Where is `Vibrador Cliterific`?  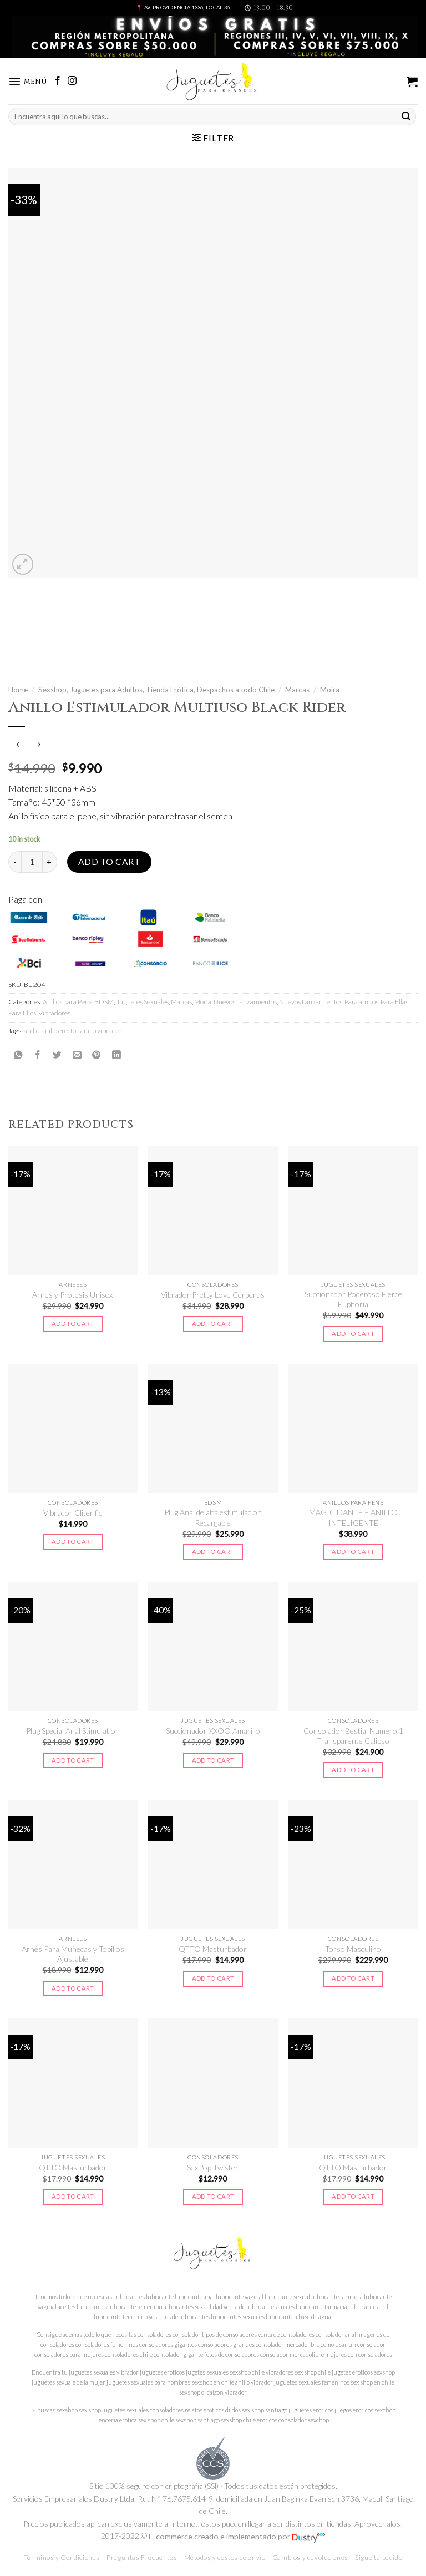
Vibrador Cliterific is located at coordinates (72, 1513).